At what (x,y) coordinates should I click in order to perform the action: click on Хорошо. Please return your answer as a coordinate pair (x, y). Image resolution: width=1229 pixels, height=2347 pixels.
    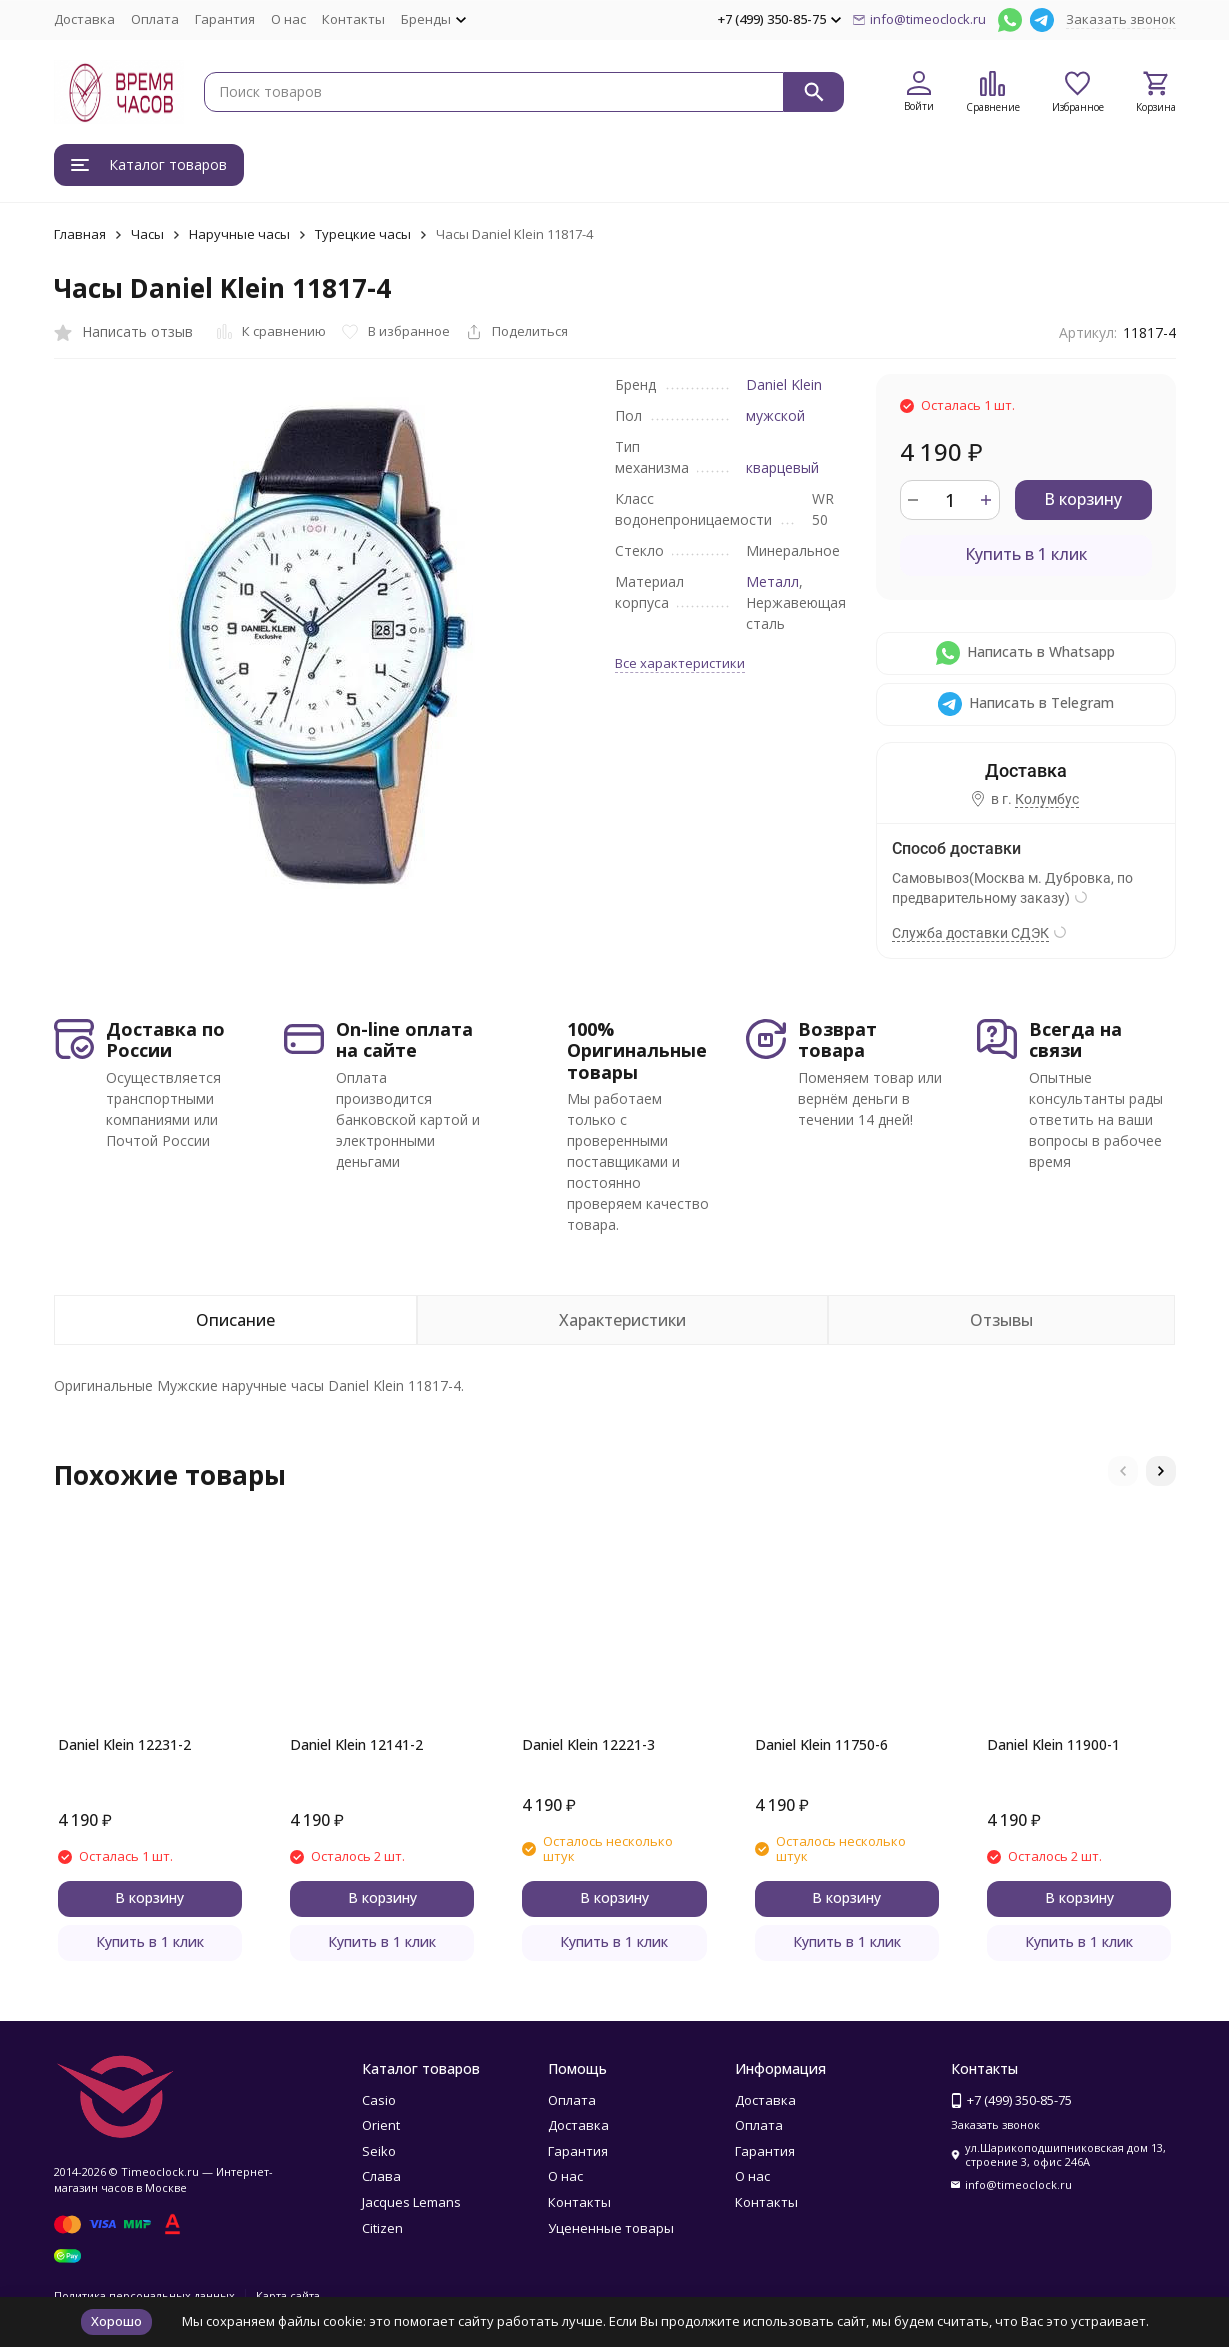
    Looking at the image, I should click on (116, 2321).